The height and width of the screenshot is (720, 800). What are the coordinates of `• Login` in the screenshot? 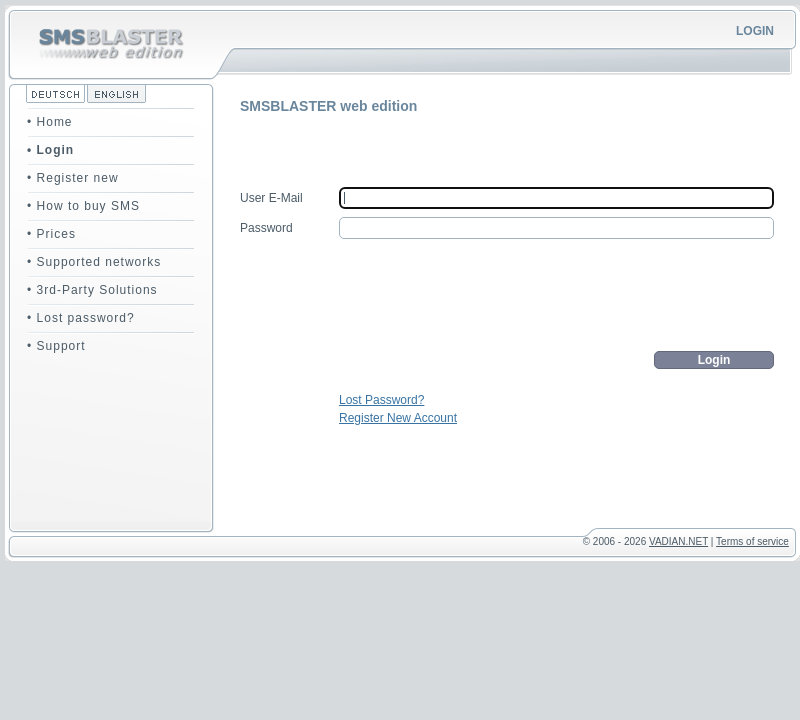 It's located at (50, 150).